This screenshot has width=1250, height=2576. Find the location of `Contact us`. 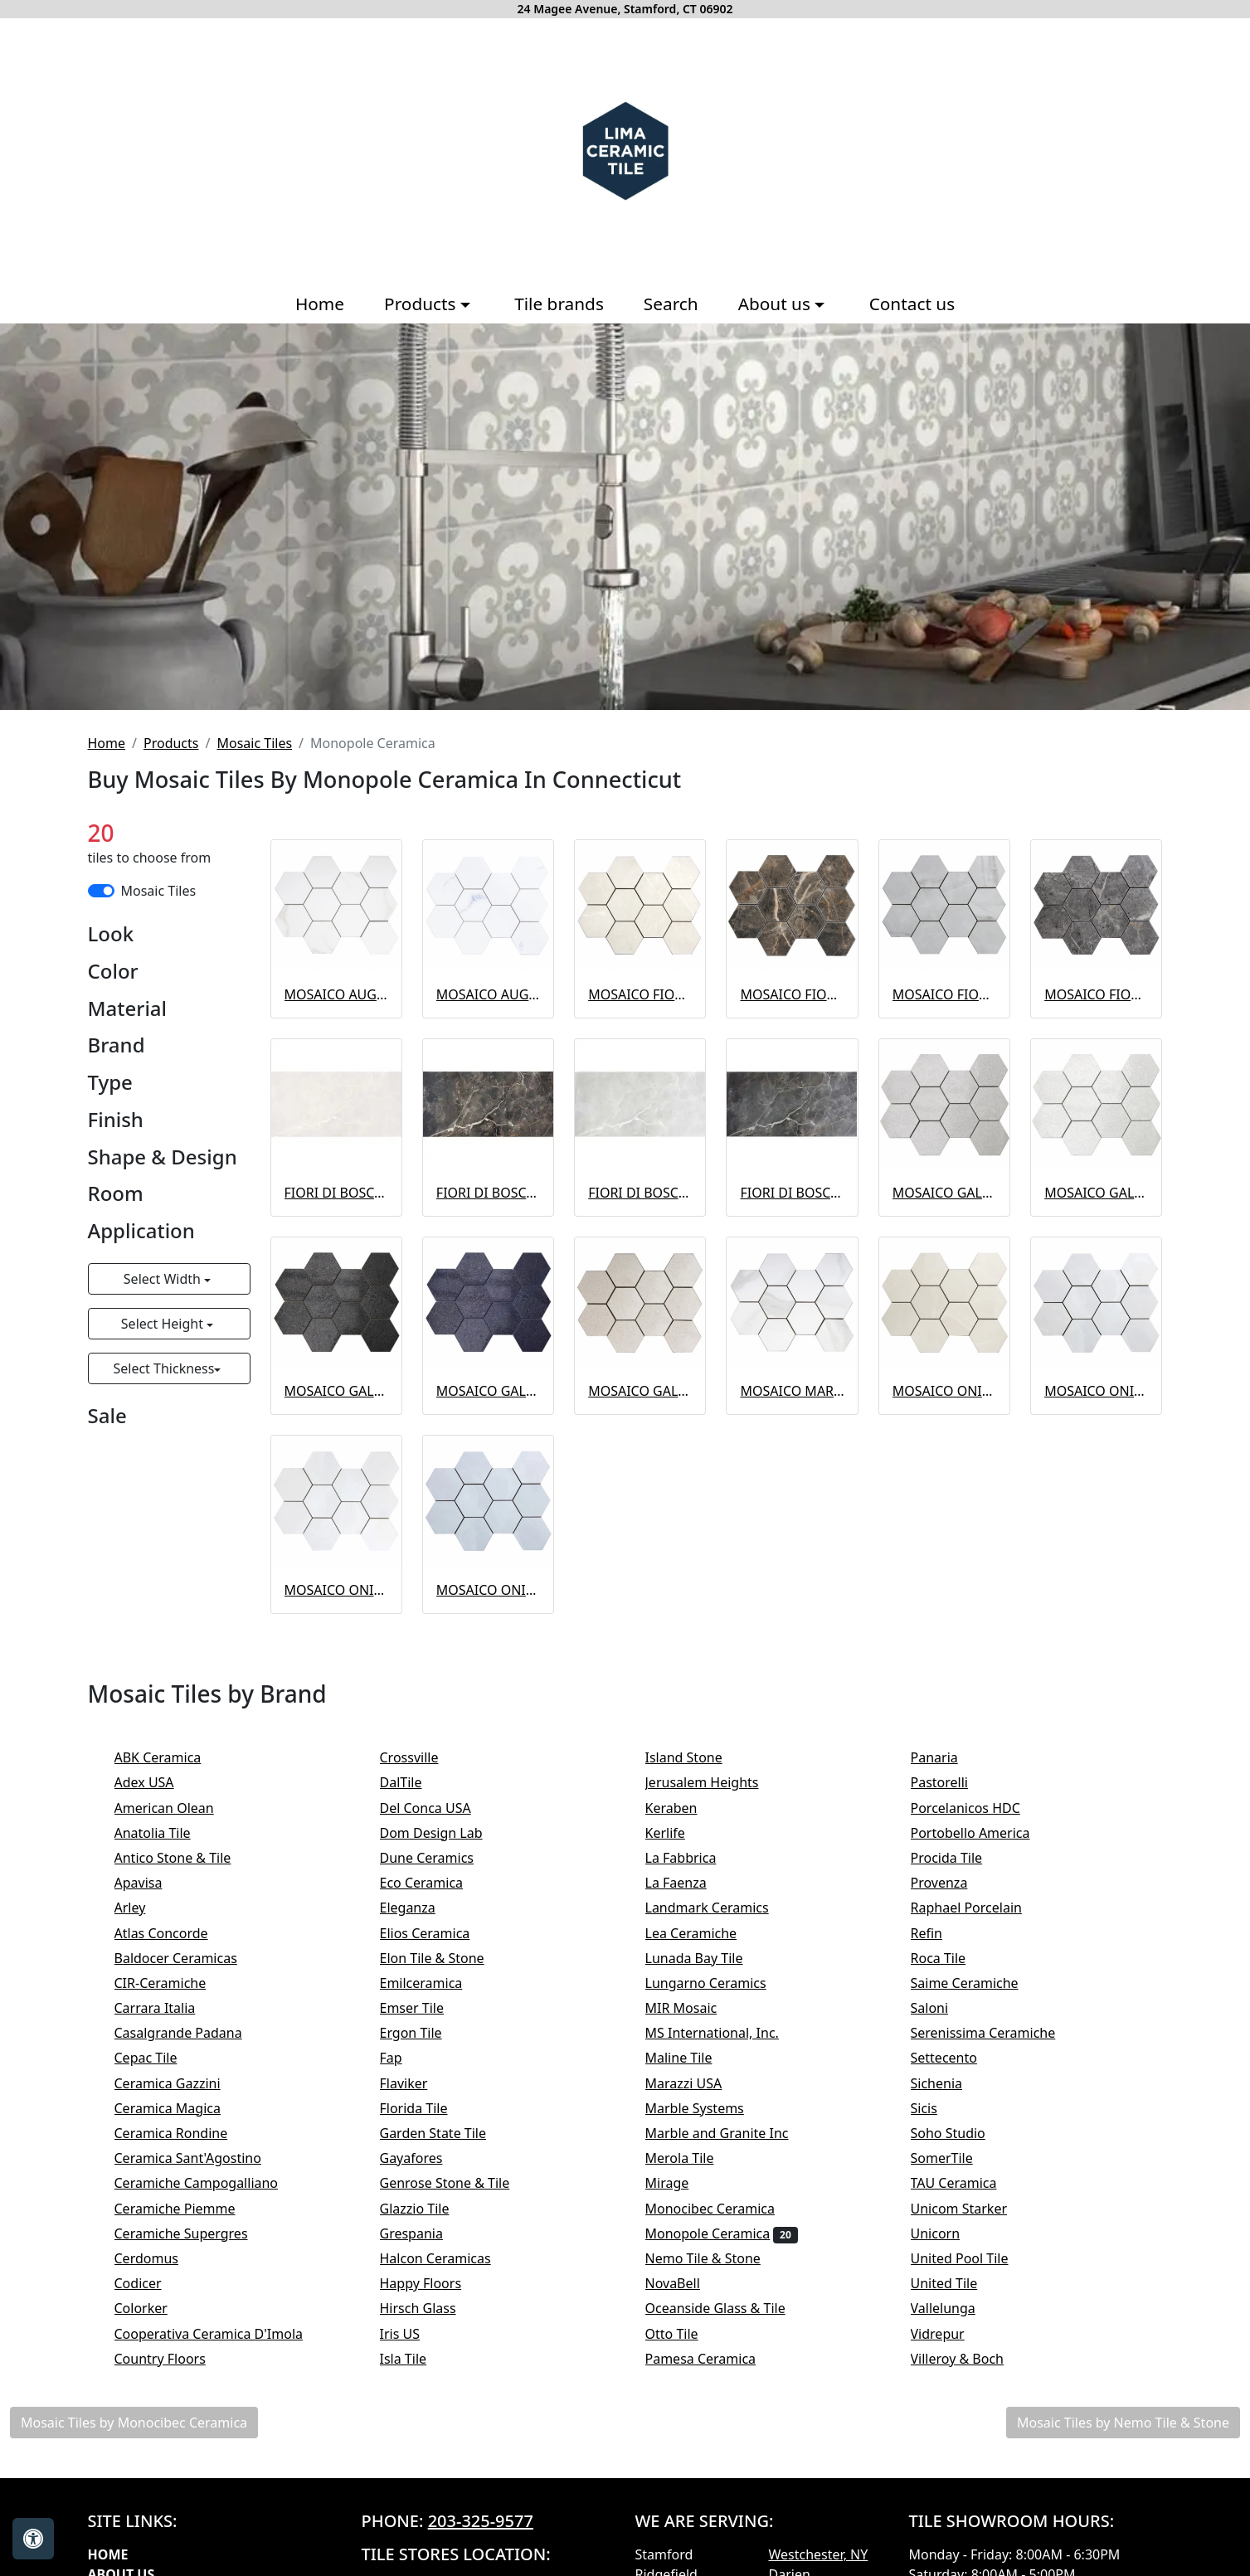

Contact us is located at coordinates (912, 303).